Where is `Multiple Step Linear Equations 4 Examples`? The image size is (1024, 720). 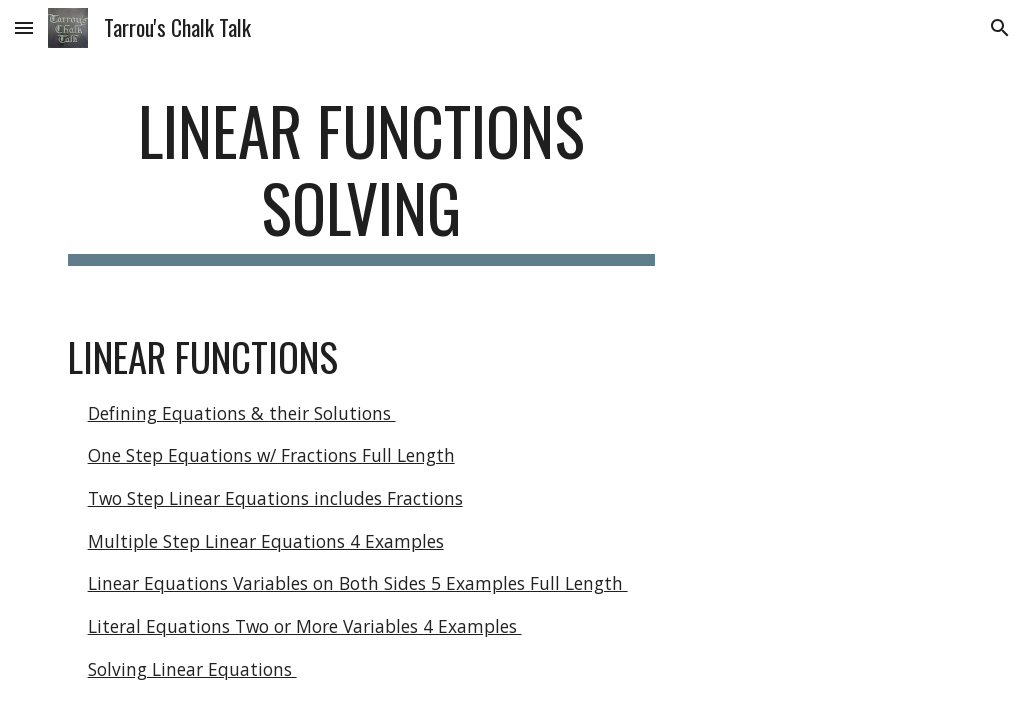 Multiple Step Linear Equations 4 Examples is located at coordinates (266, 541).